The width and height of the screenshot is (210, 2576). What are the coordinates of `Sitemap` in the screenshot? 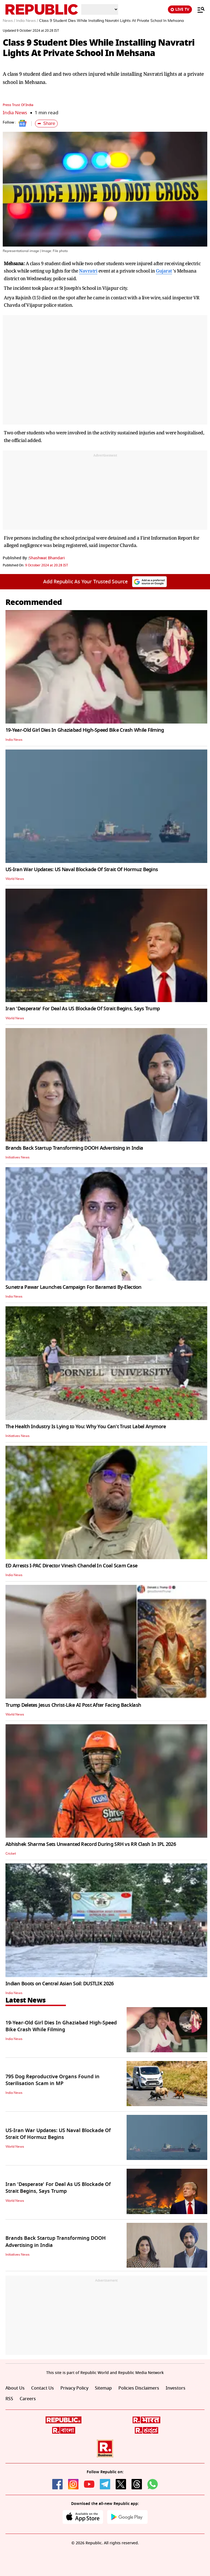 It's located at (103, 2388).